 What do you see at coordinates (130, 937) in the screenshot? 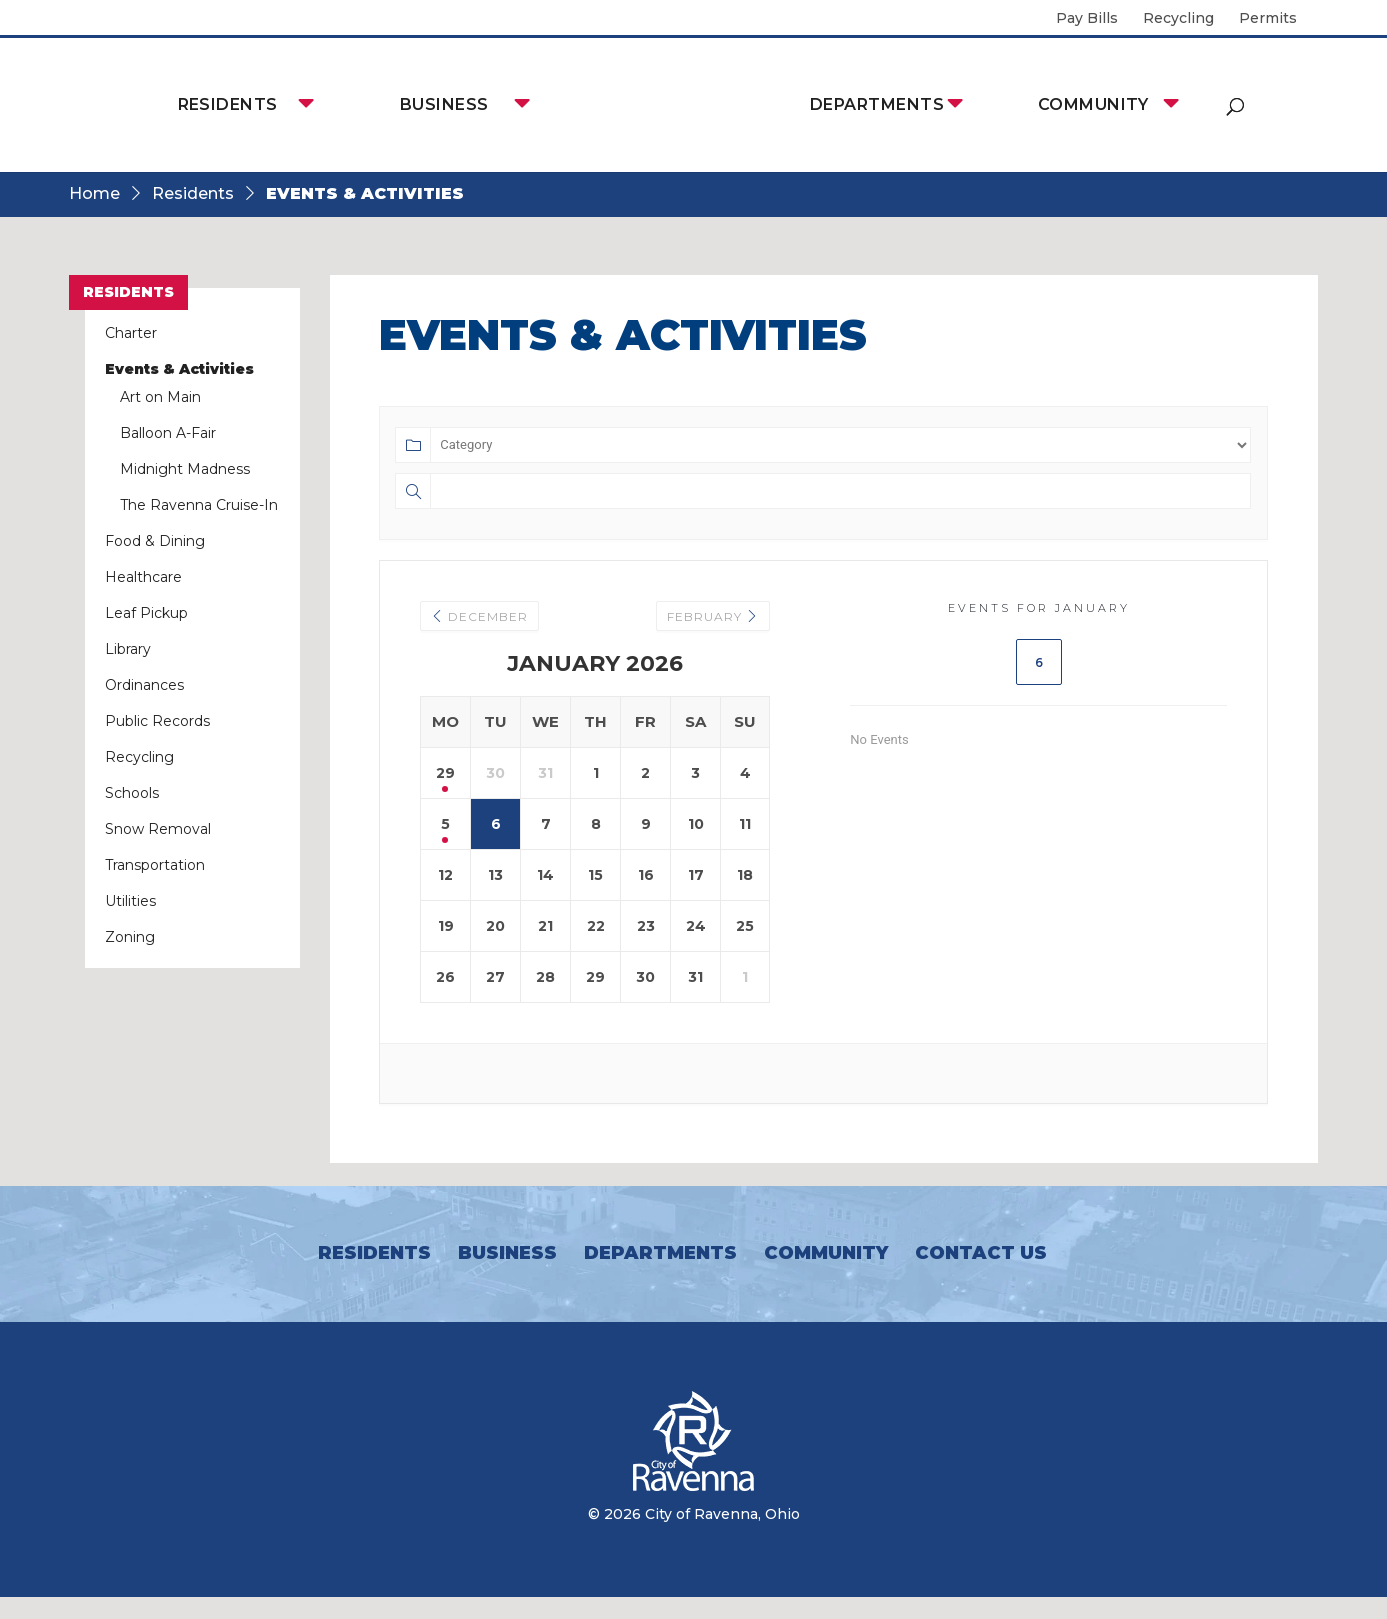
I see `Zoning` at bounding box center [130, 937].